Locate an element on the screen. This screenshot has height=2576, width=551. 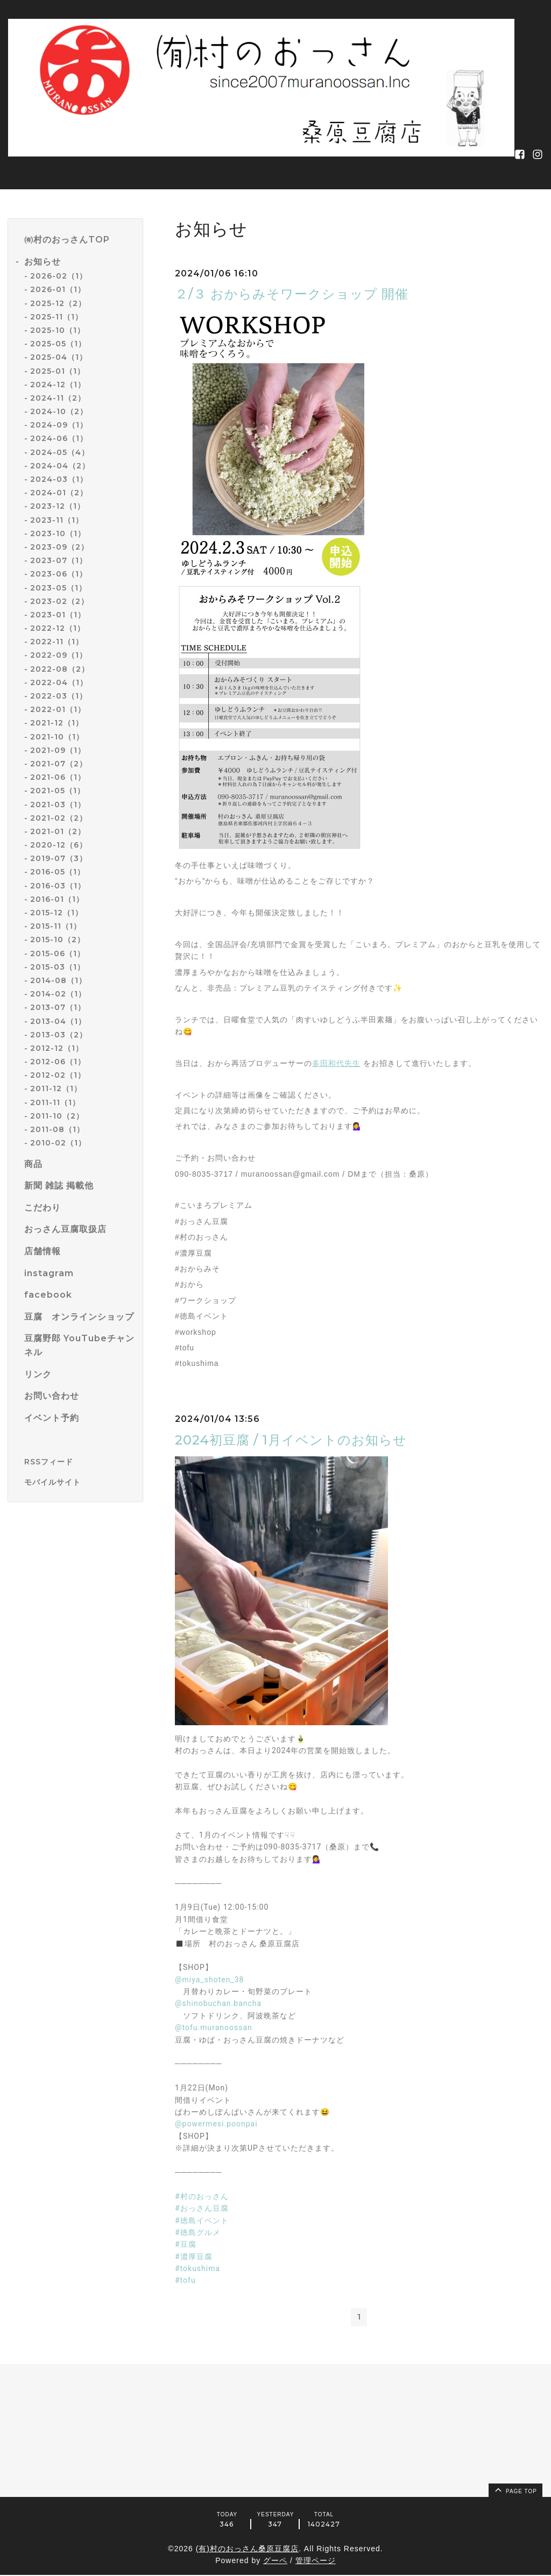
2024-04（2） is located at coordinates (60, 466).